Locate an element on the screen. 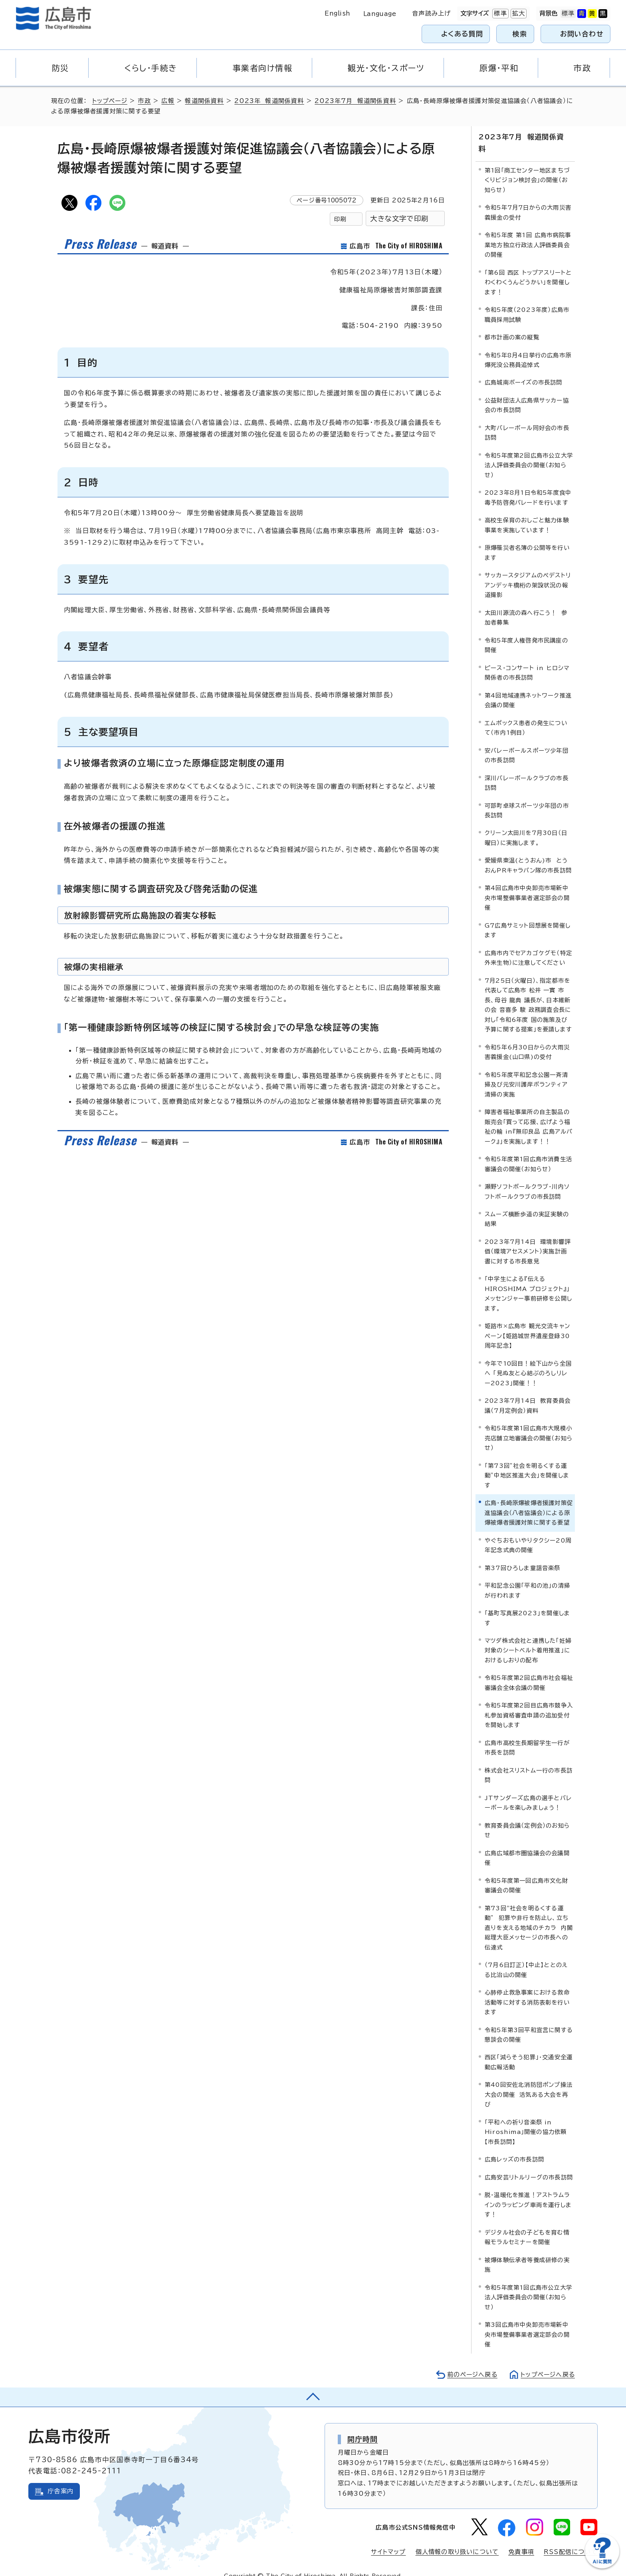 The height and width of the screenshot is (2576, 626). 令和5年7月7日からの大雨災害義援金の受付 is located at coordinates (528, 200).